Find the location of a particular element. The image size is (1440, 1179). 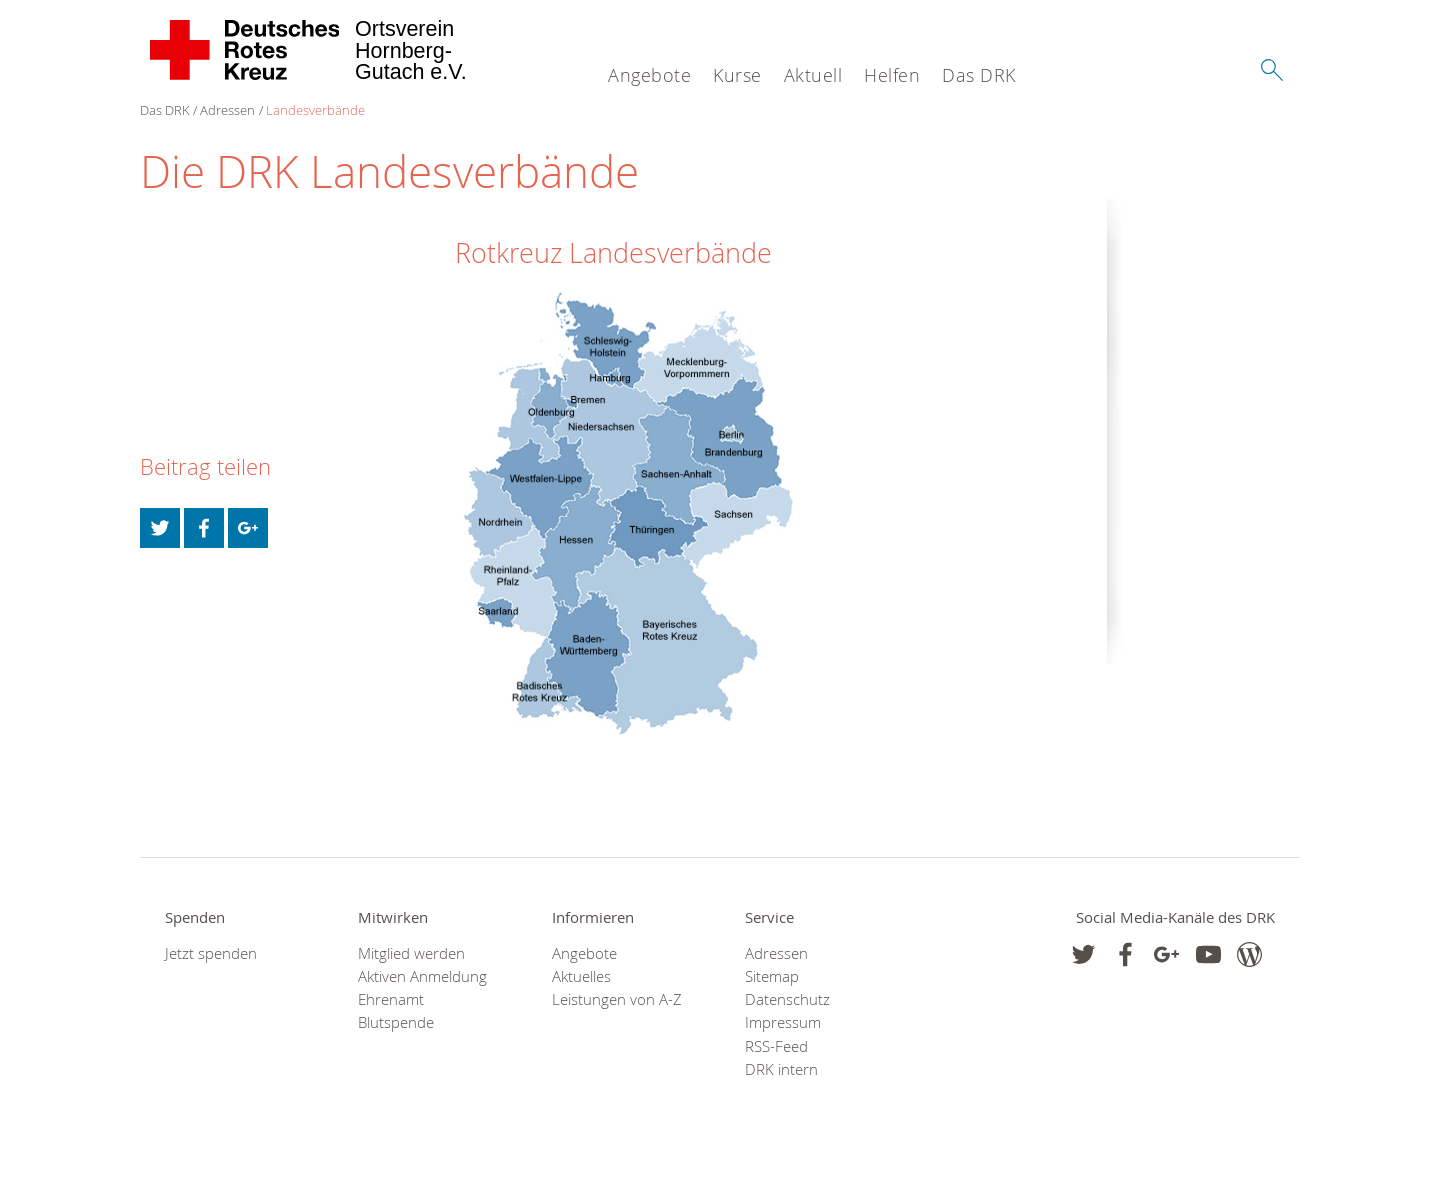

Mitglied werden is located at coordinates (411, 953).